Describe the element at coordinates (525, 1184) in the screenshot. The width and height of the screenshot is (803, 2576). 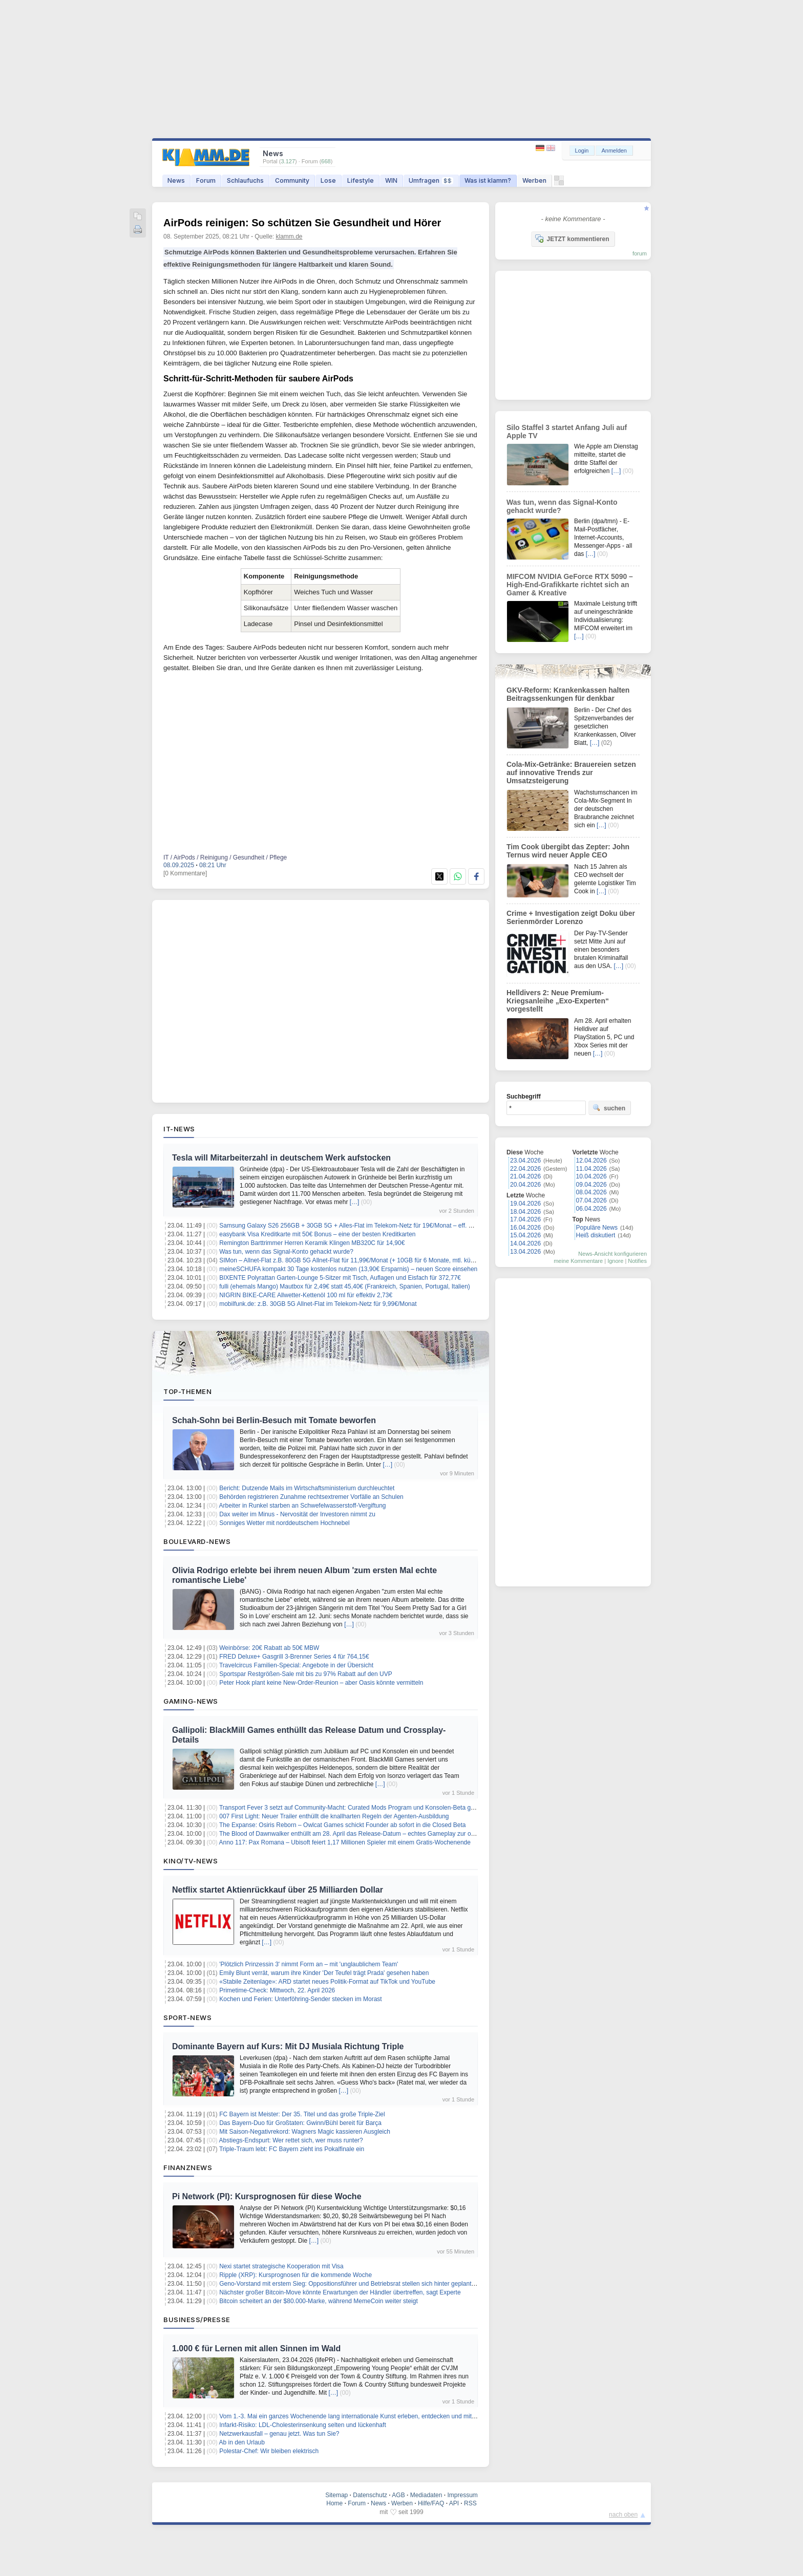
I see `20.04.2026` at that location.